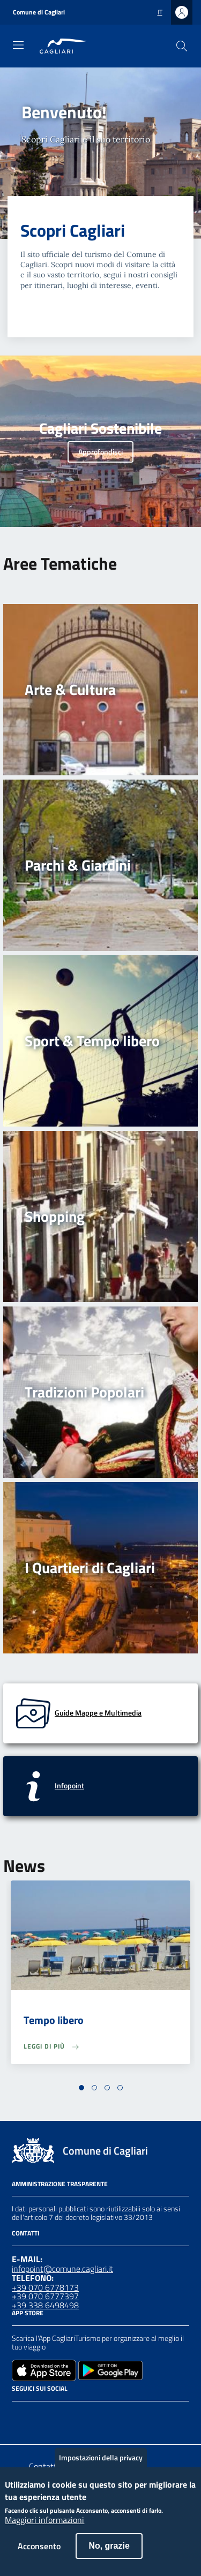 This screenshot has width=201, height=2576. I want to click on Comune di Cagliari, so click(39, 12).